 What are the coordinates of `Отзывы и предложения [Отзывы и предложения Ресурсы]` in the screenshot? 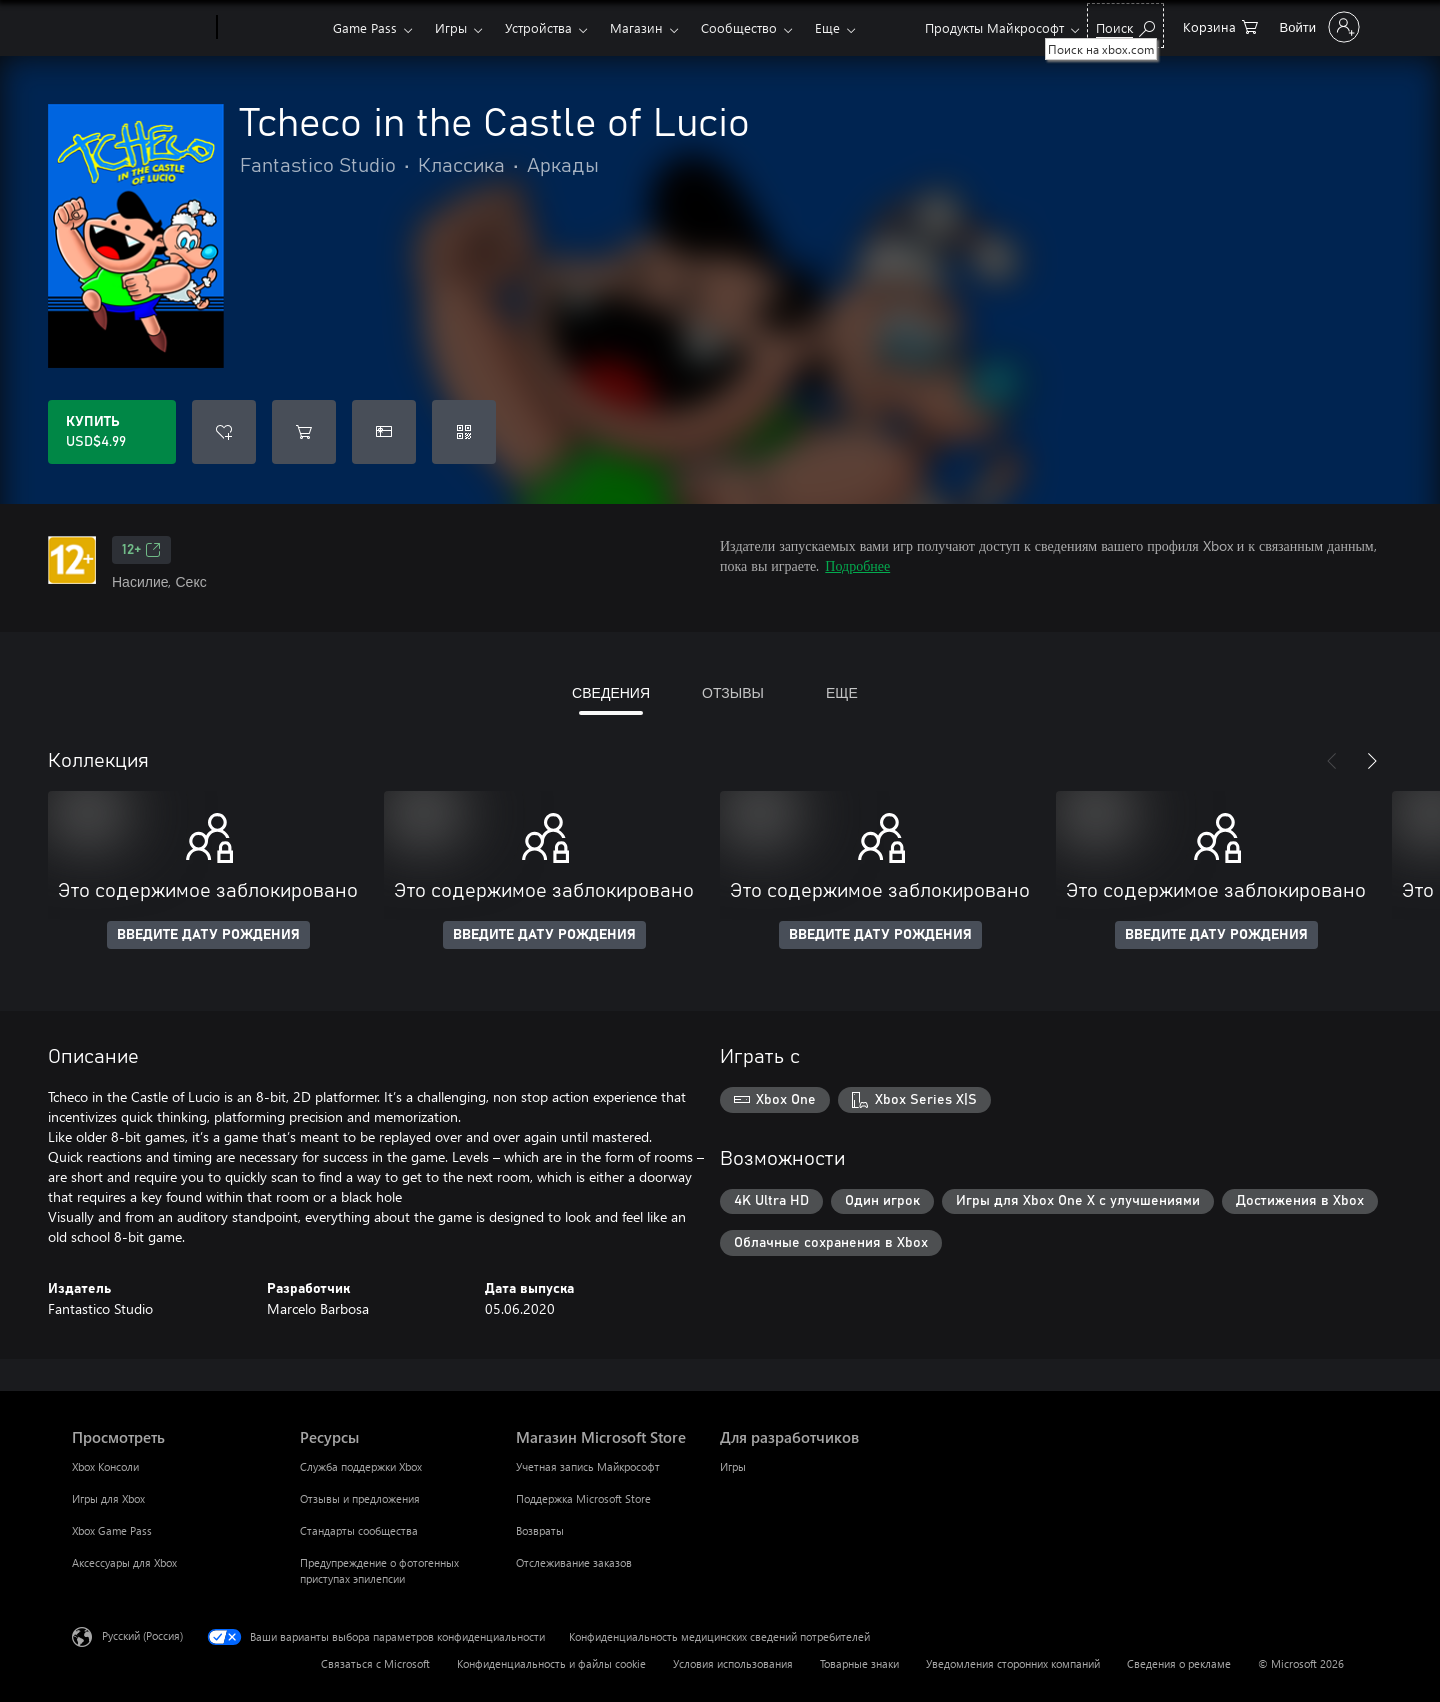 It's located at (360, 1498).